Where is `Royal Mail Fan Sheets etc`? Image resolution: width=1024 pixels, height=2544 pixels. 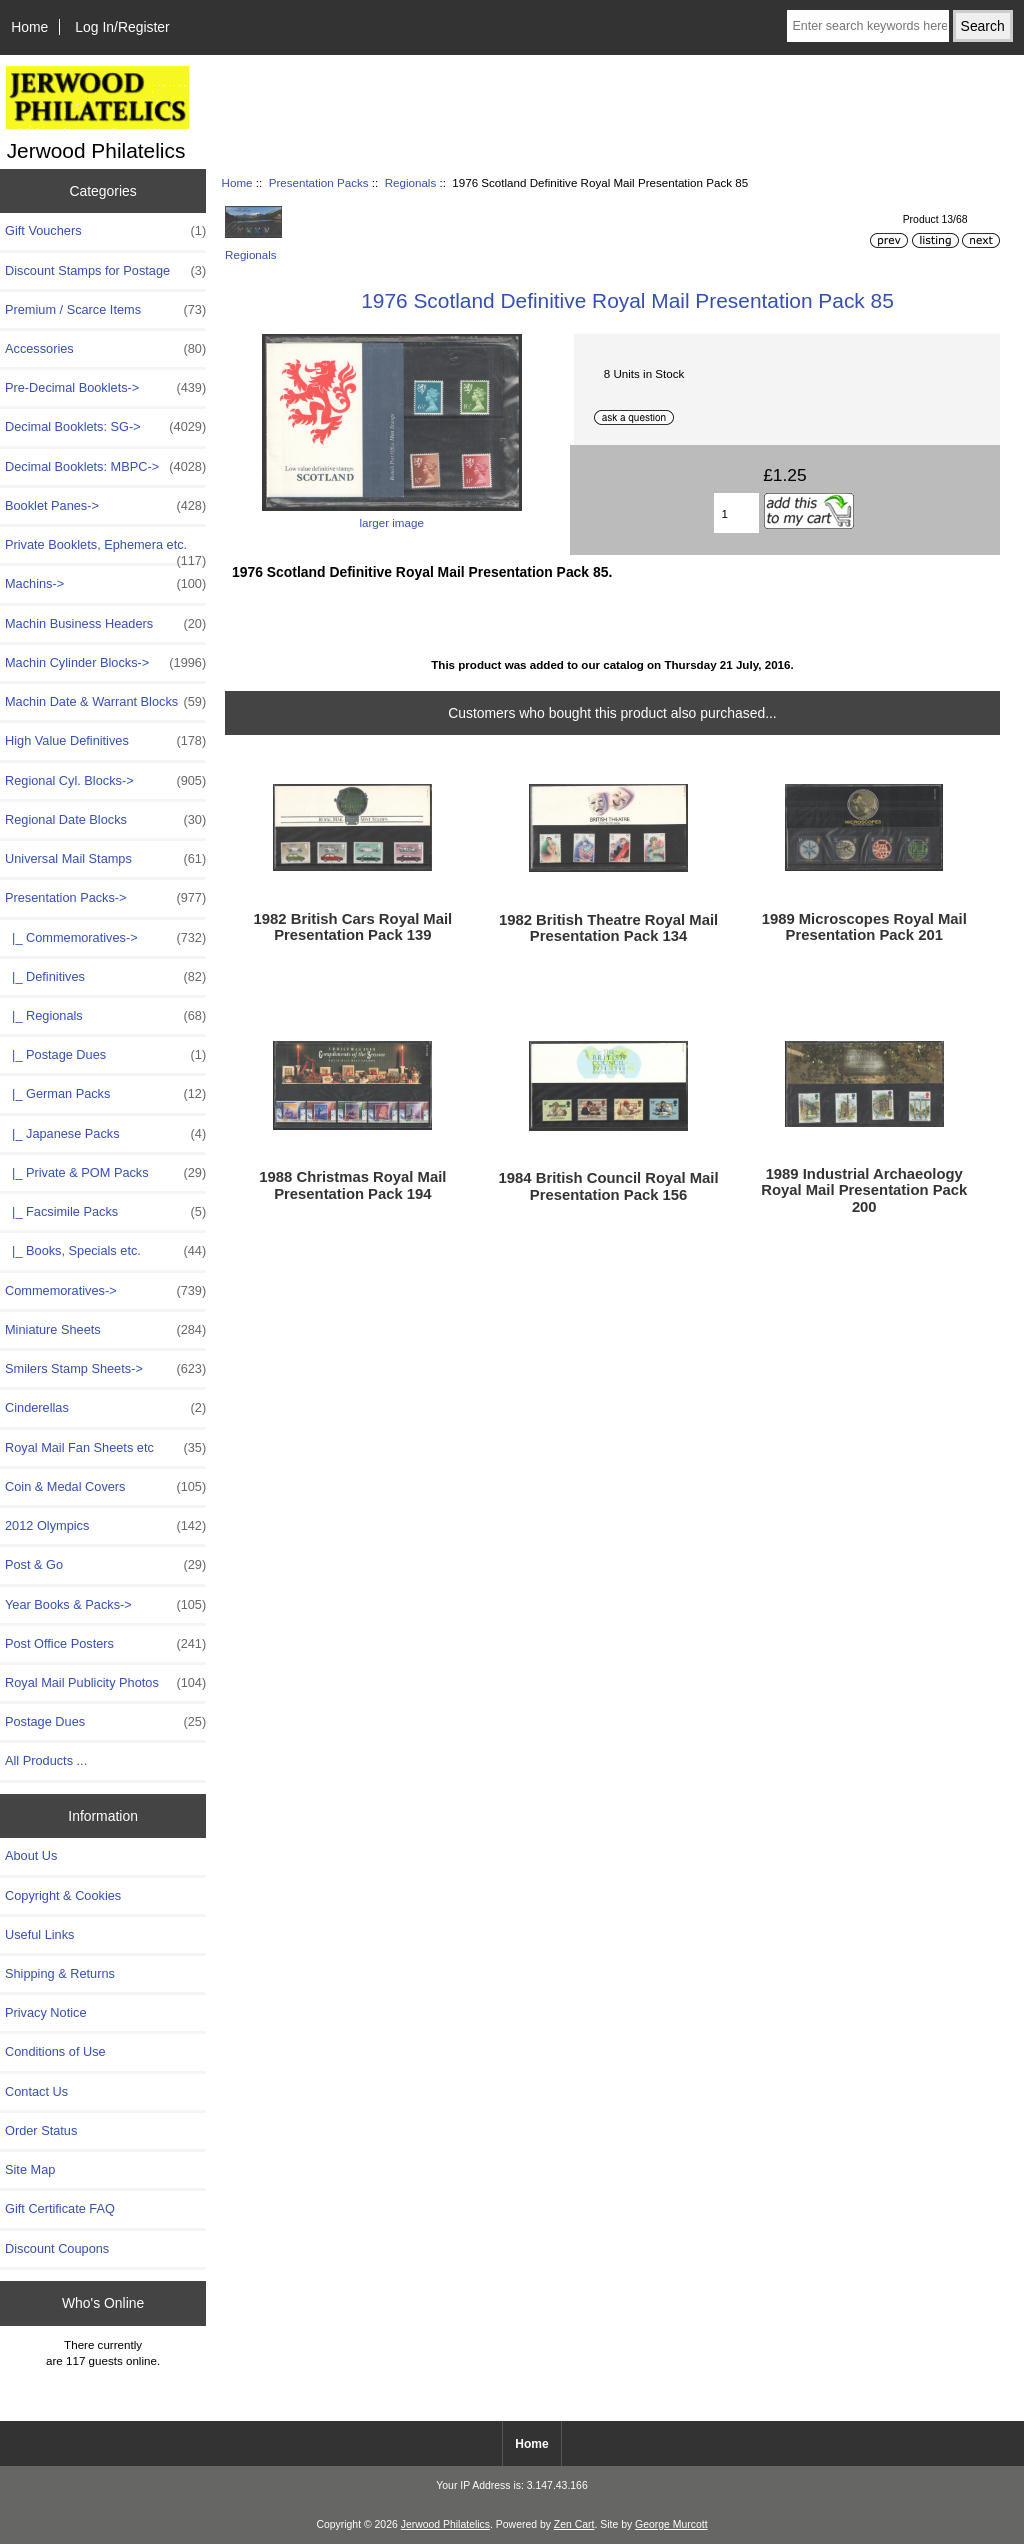 Royal Mail Fan Sheets etc is located at coordinates (105, 1448).